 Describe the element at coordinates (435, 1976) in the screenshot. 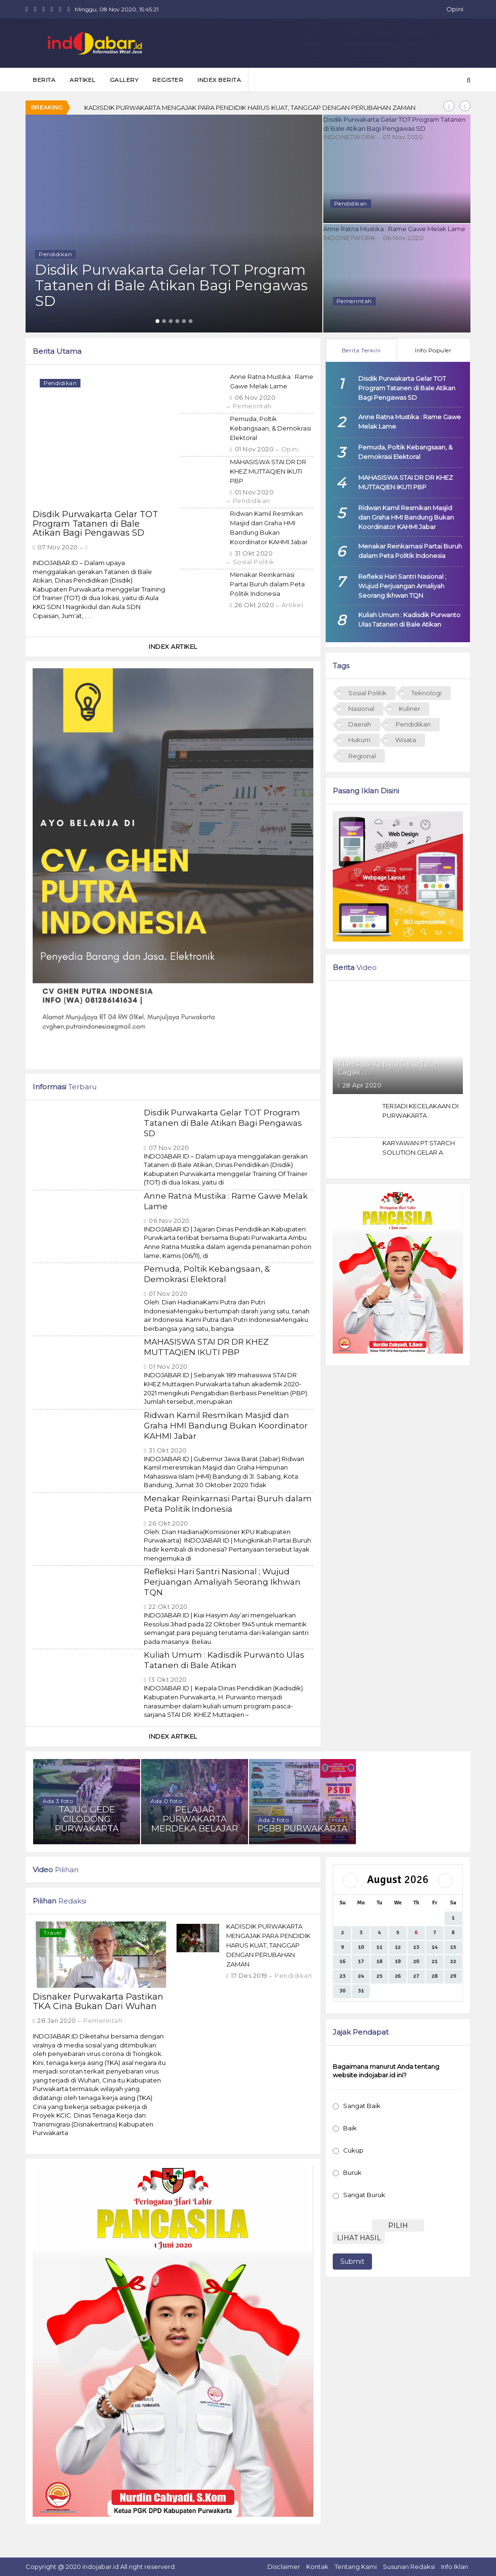

I see `28` at that location.